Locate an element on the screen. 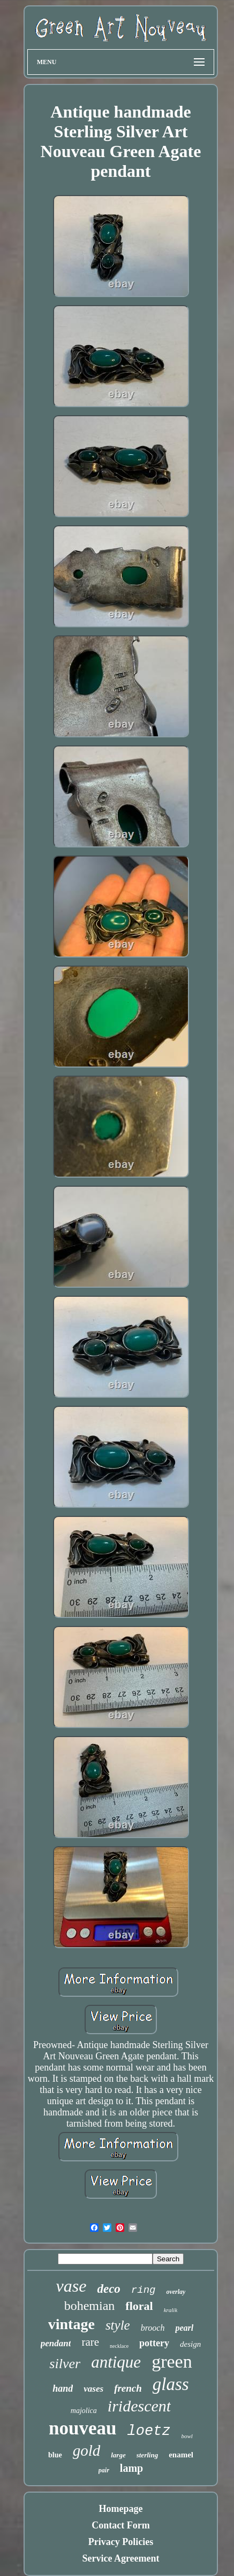 This screenshot has width=234, height=2576. vases is located at coordinates (93, 2389).